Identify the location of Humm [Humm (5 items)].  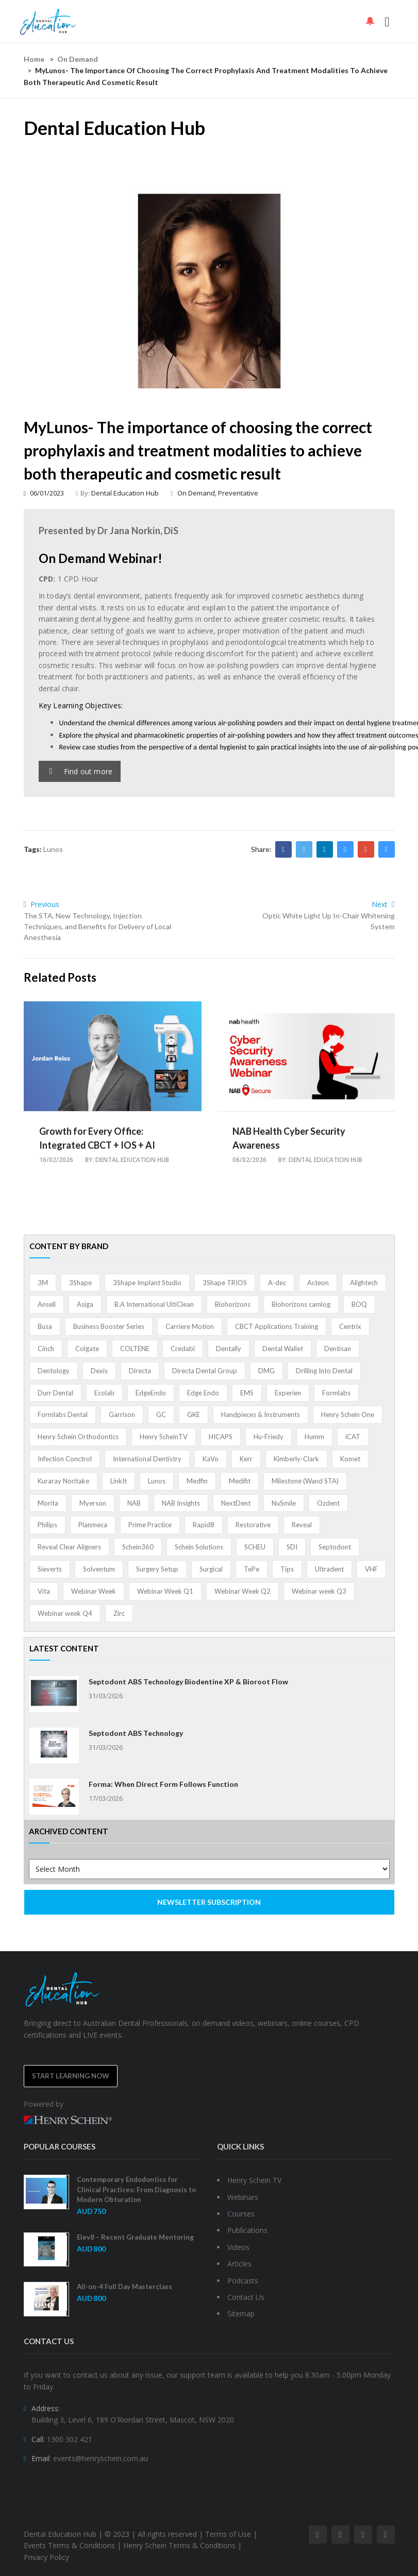
(314, 1436).